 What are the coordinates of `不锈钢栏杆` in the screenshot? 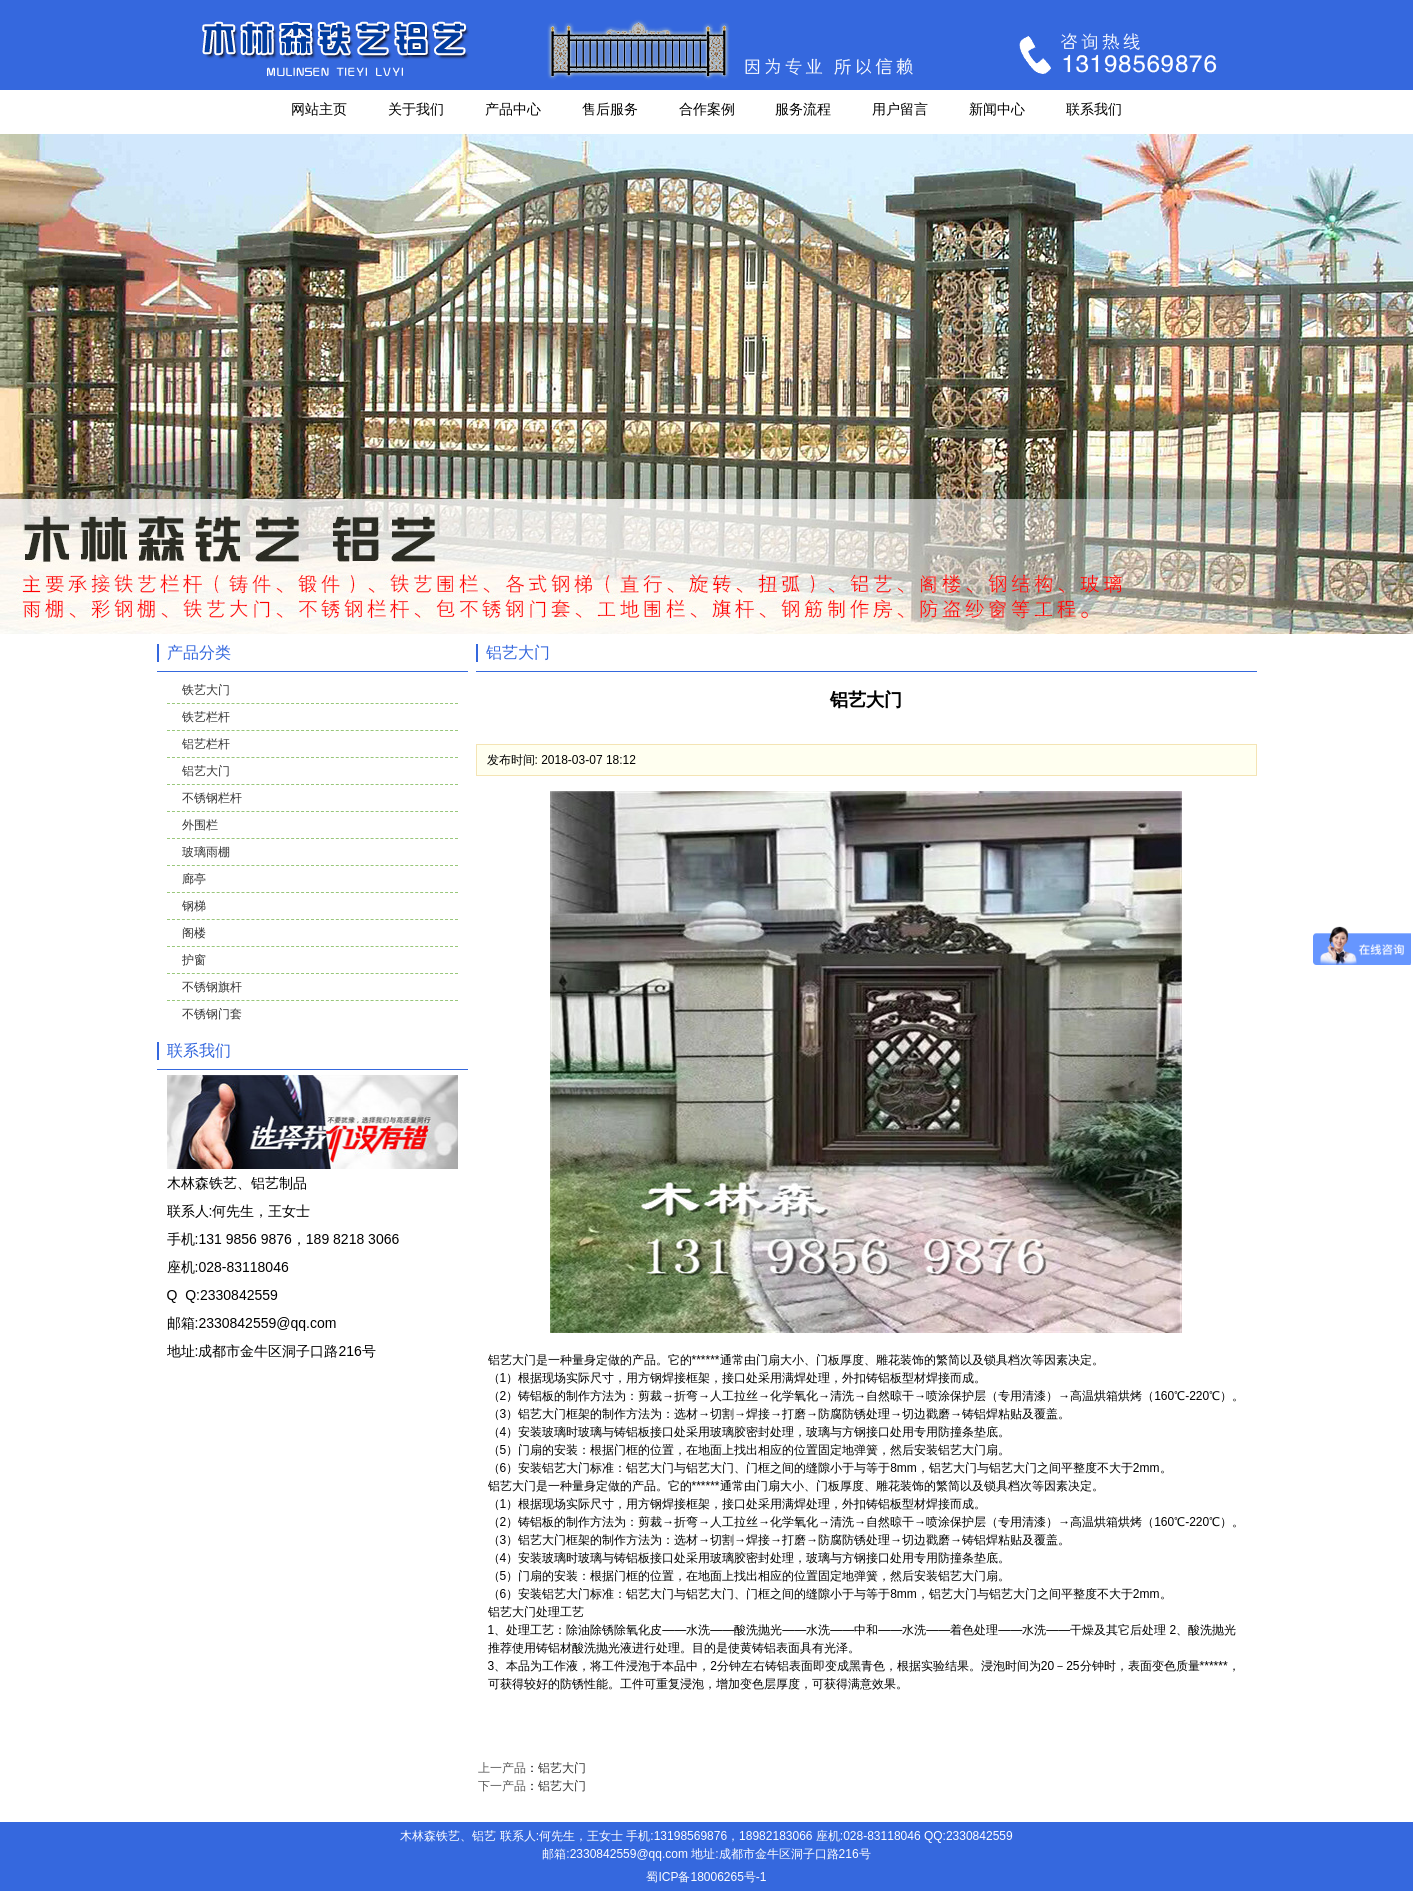 It's located at (212, 798).